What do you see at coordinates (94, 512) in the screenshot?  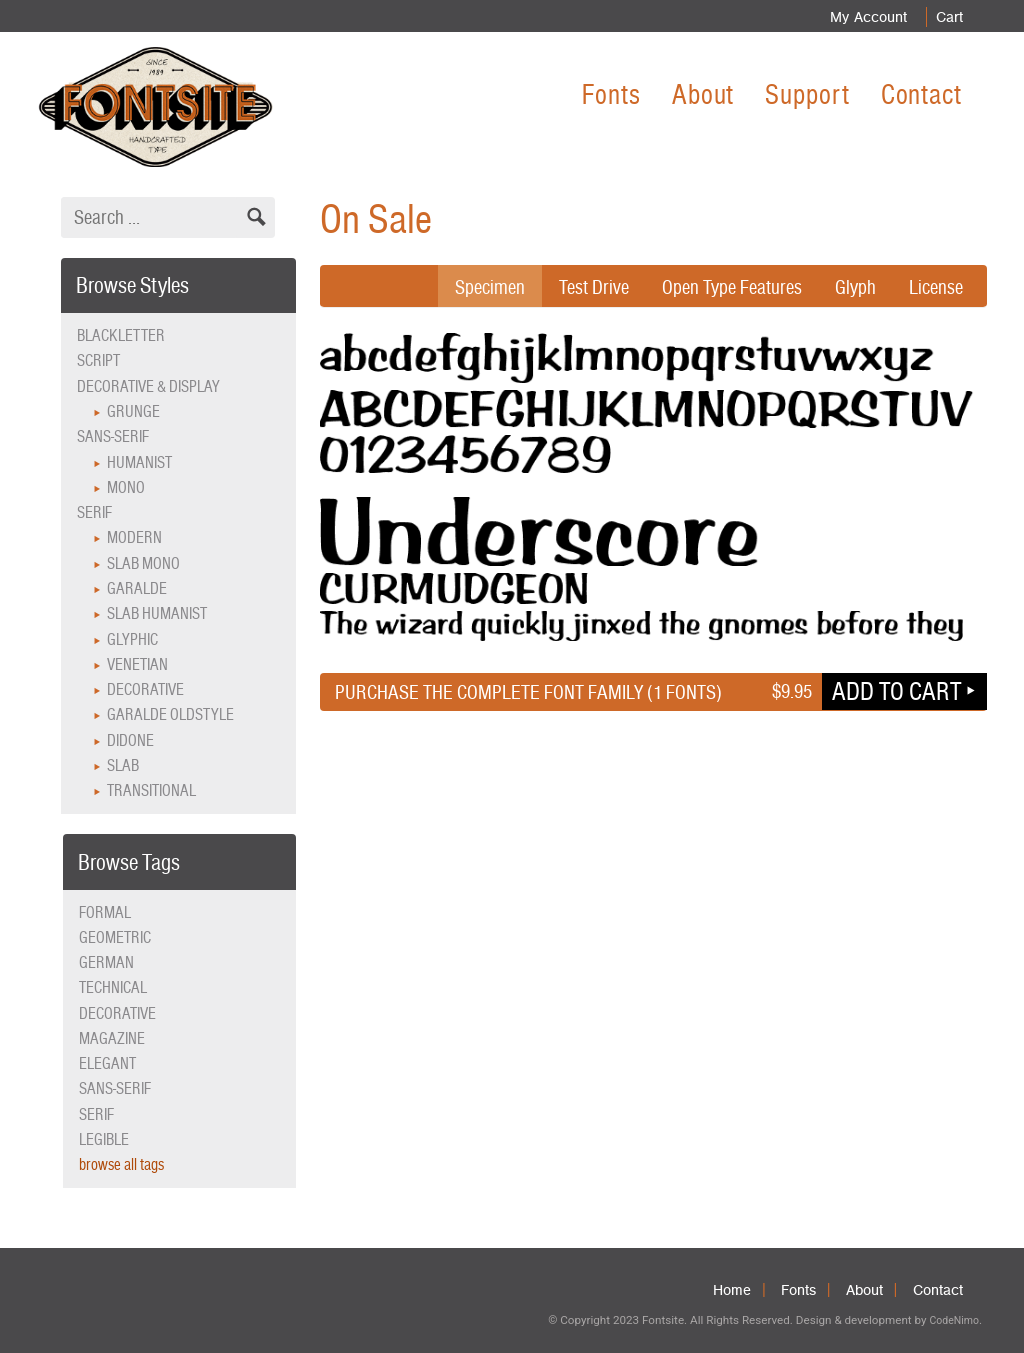 I see `Serif` at bounding box center [94, 512].